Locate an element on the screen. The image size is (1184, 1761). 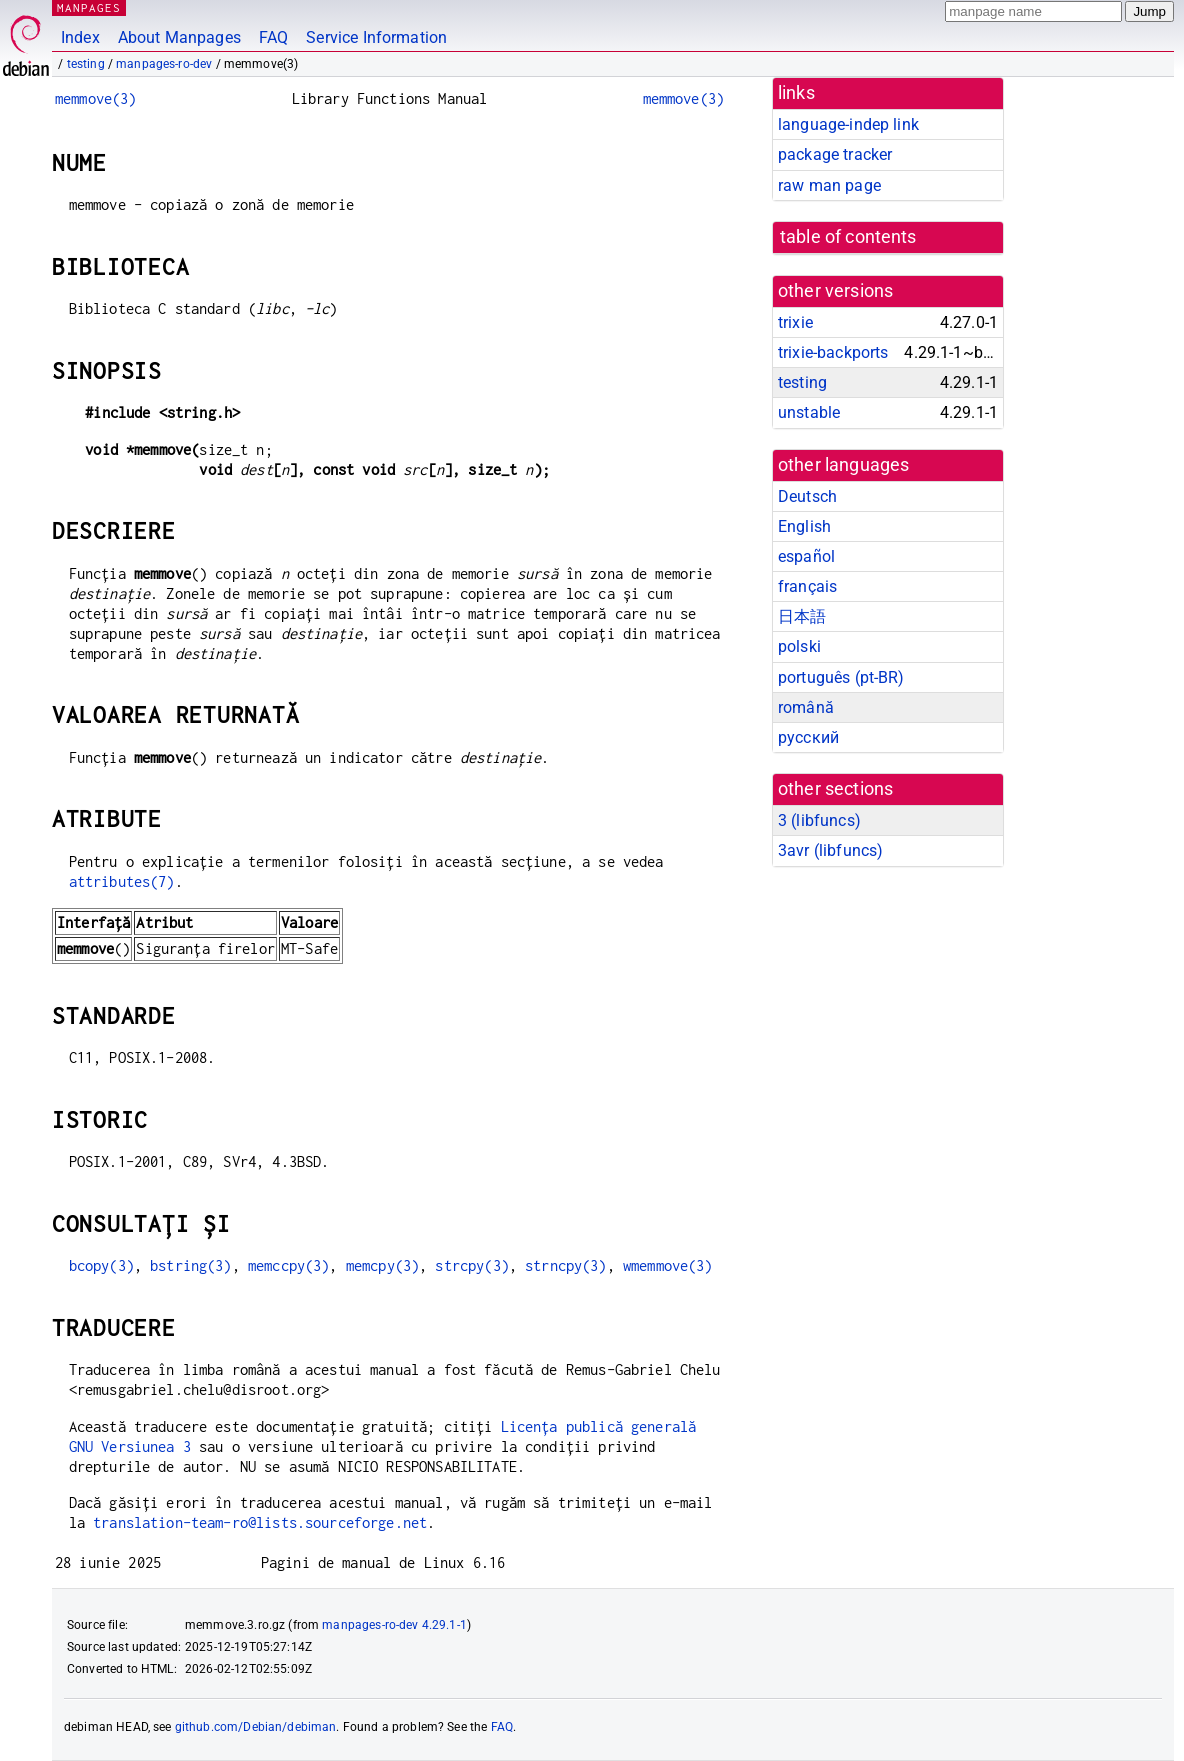
3avr () is located at coordinates (830, 850).